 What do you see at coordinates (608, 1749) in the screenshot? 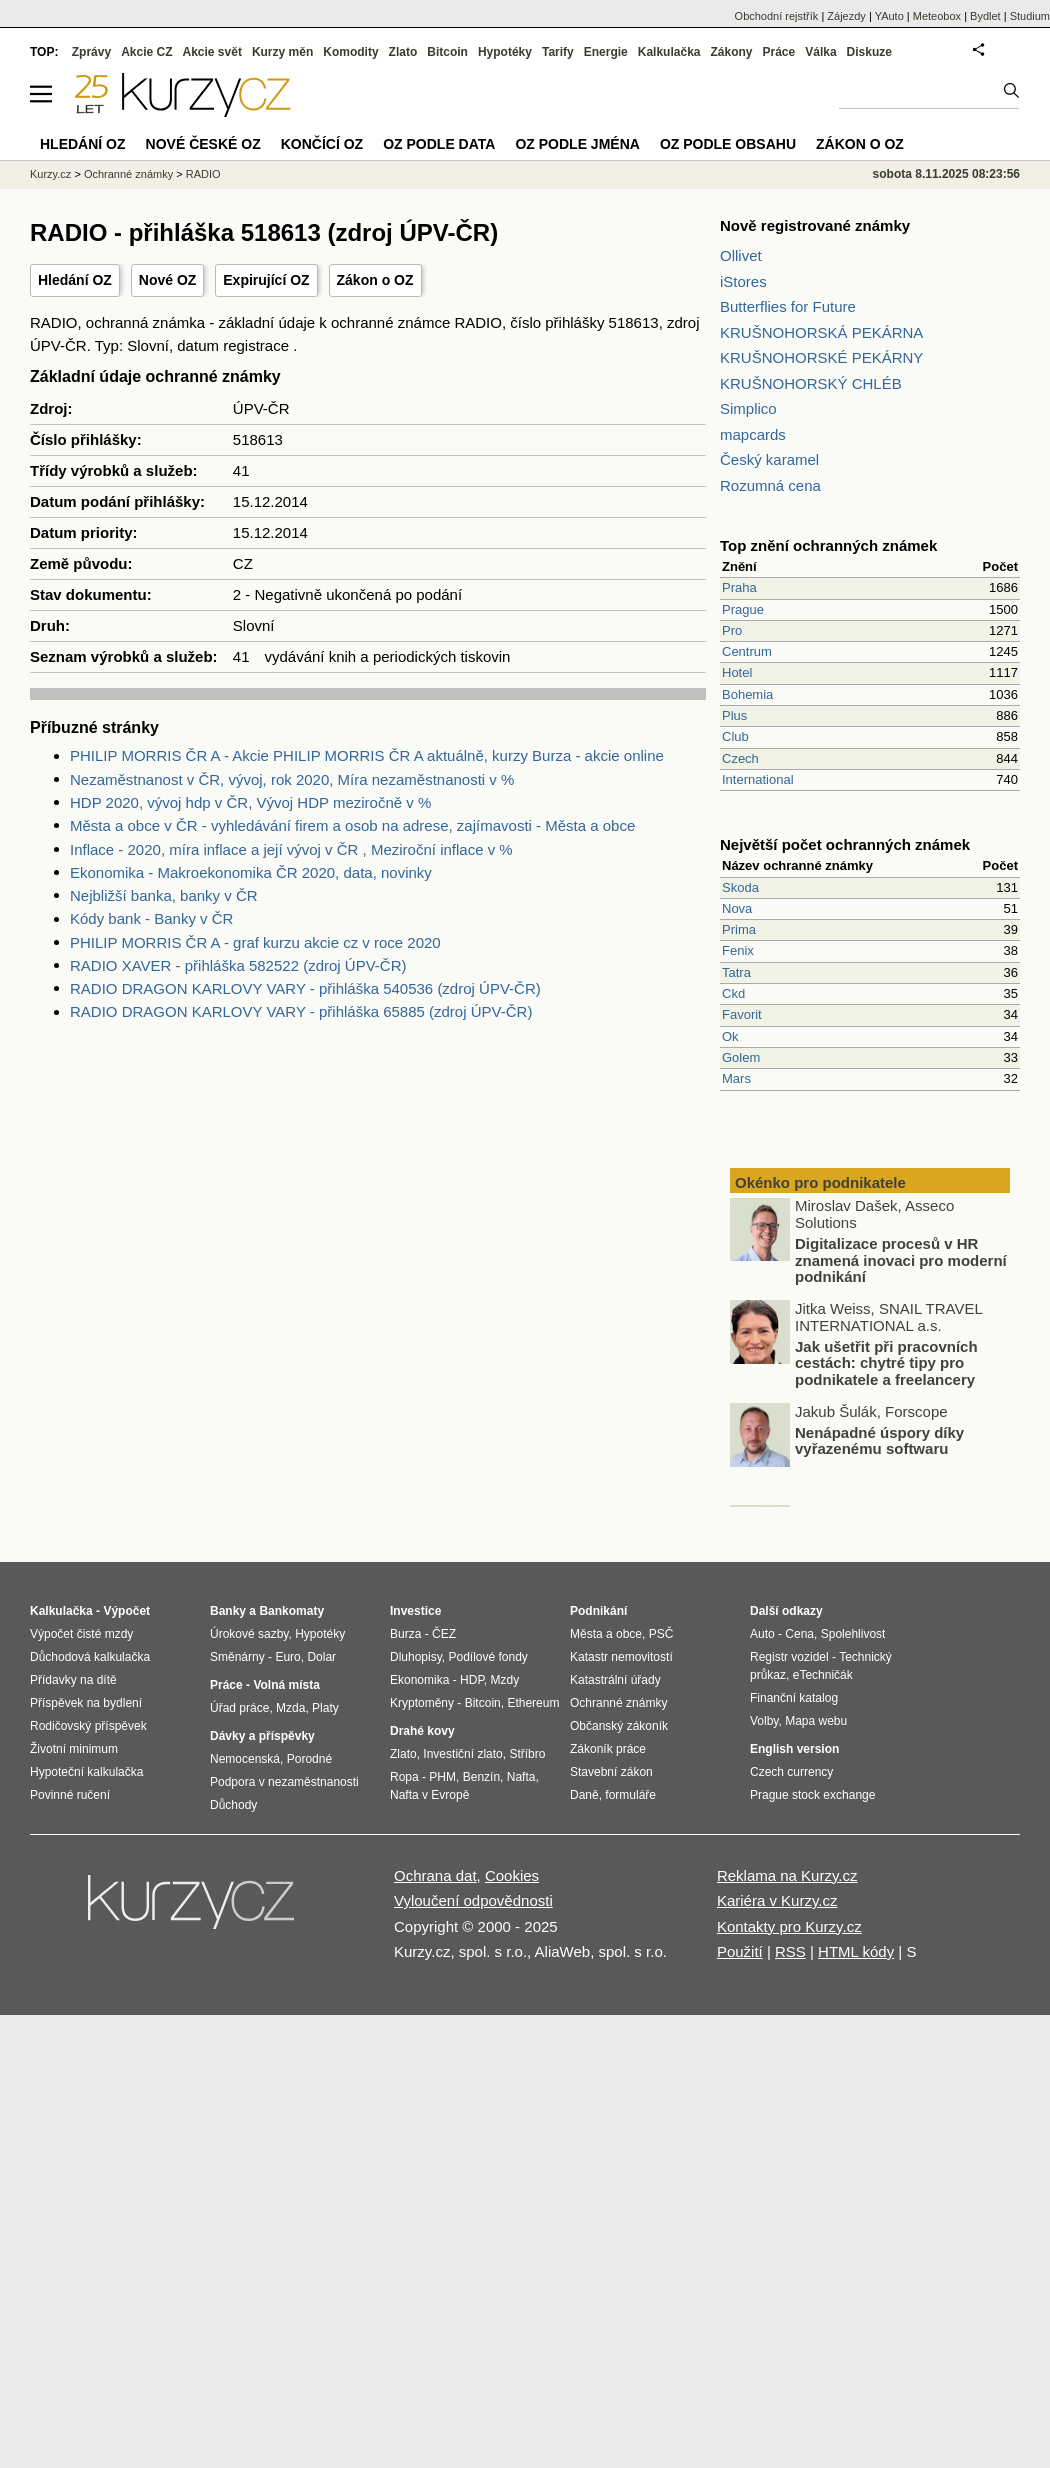
I see `Zákoník práce` at bounding box center [608, 1749].